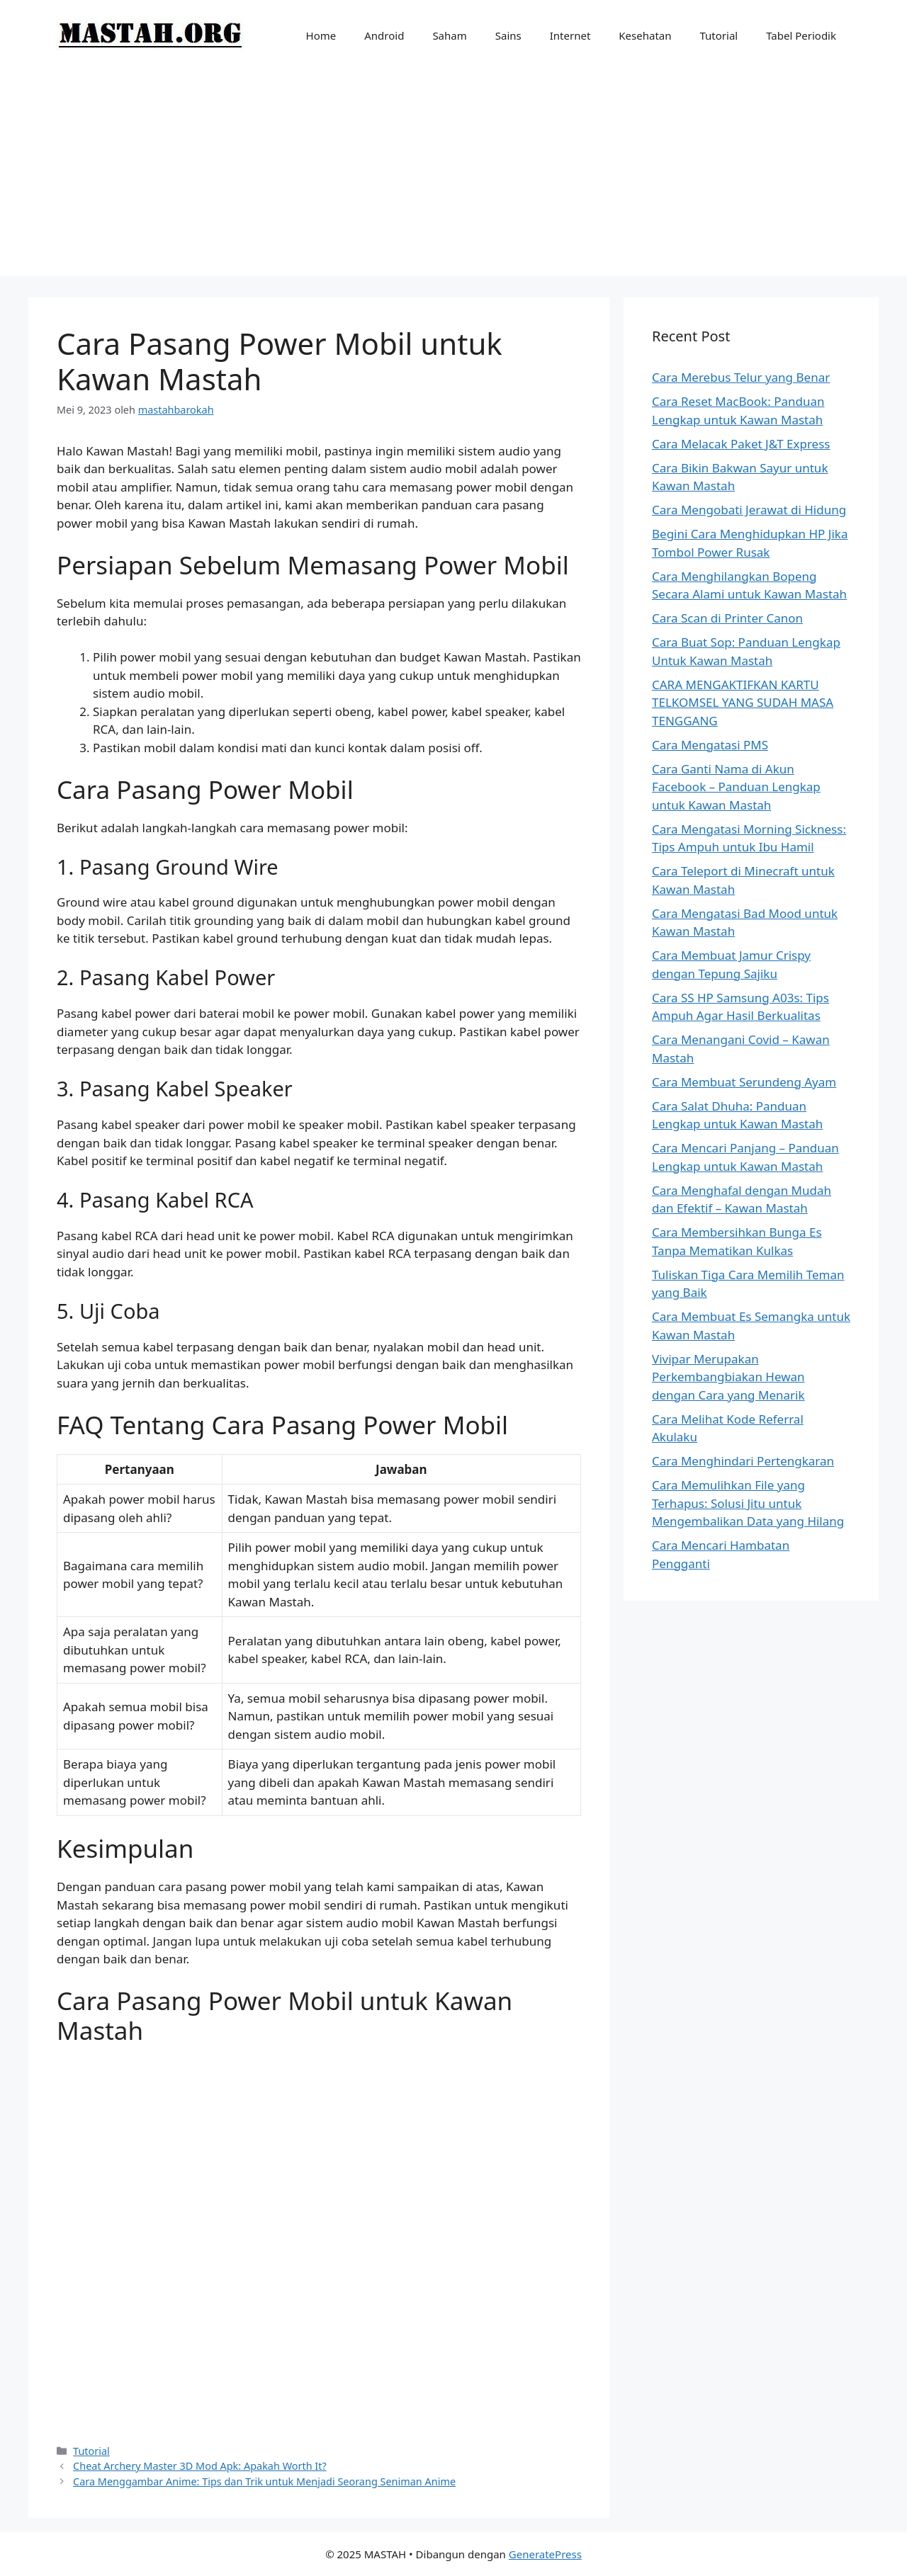 The width and height of the screenshot is (907, 2576). Describe the element at coordinates (736, 787) in the screenshot. I see `Cara Ganti Nama di Akun Facebook – Panduan Lengkap untuk Kawan Mastah` at that location.